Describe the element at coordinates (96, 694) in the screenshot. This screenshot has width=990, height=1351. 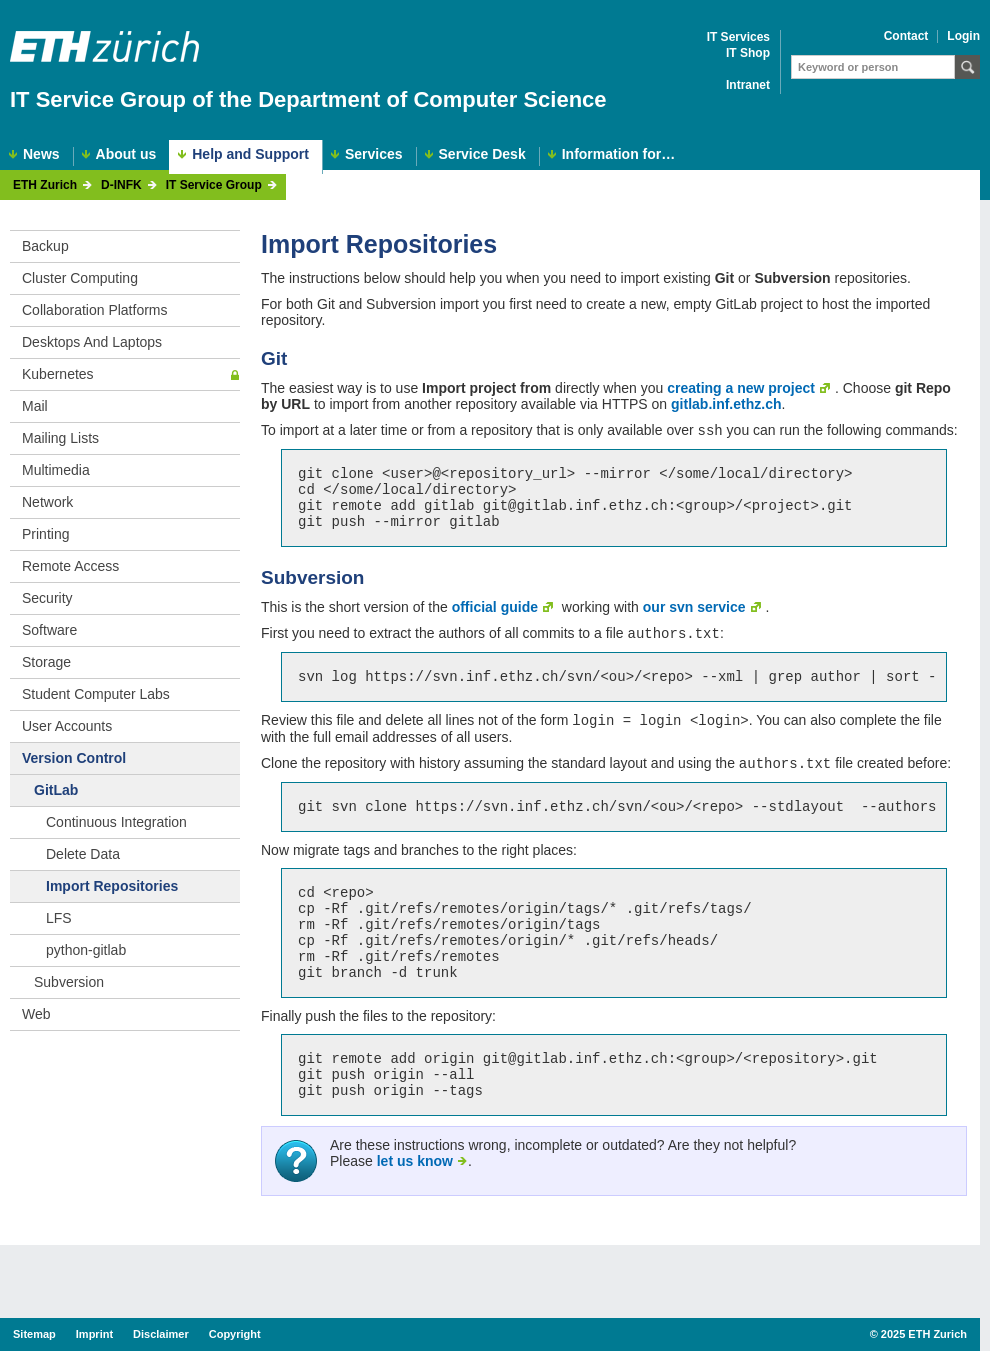
I see `Student Computer Labs` at that location.